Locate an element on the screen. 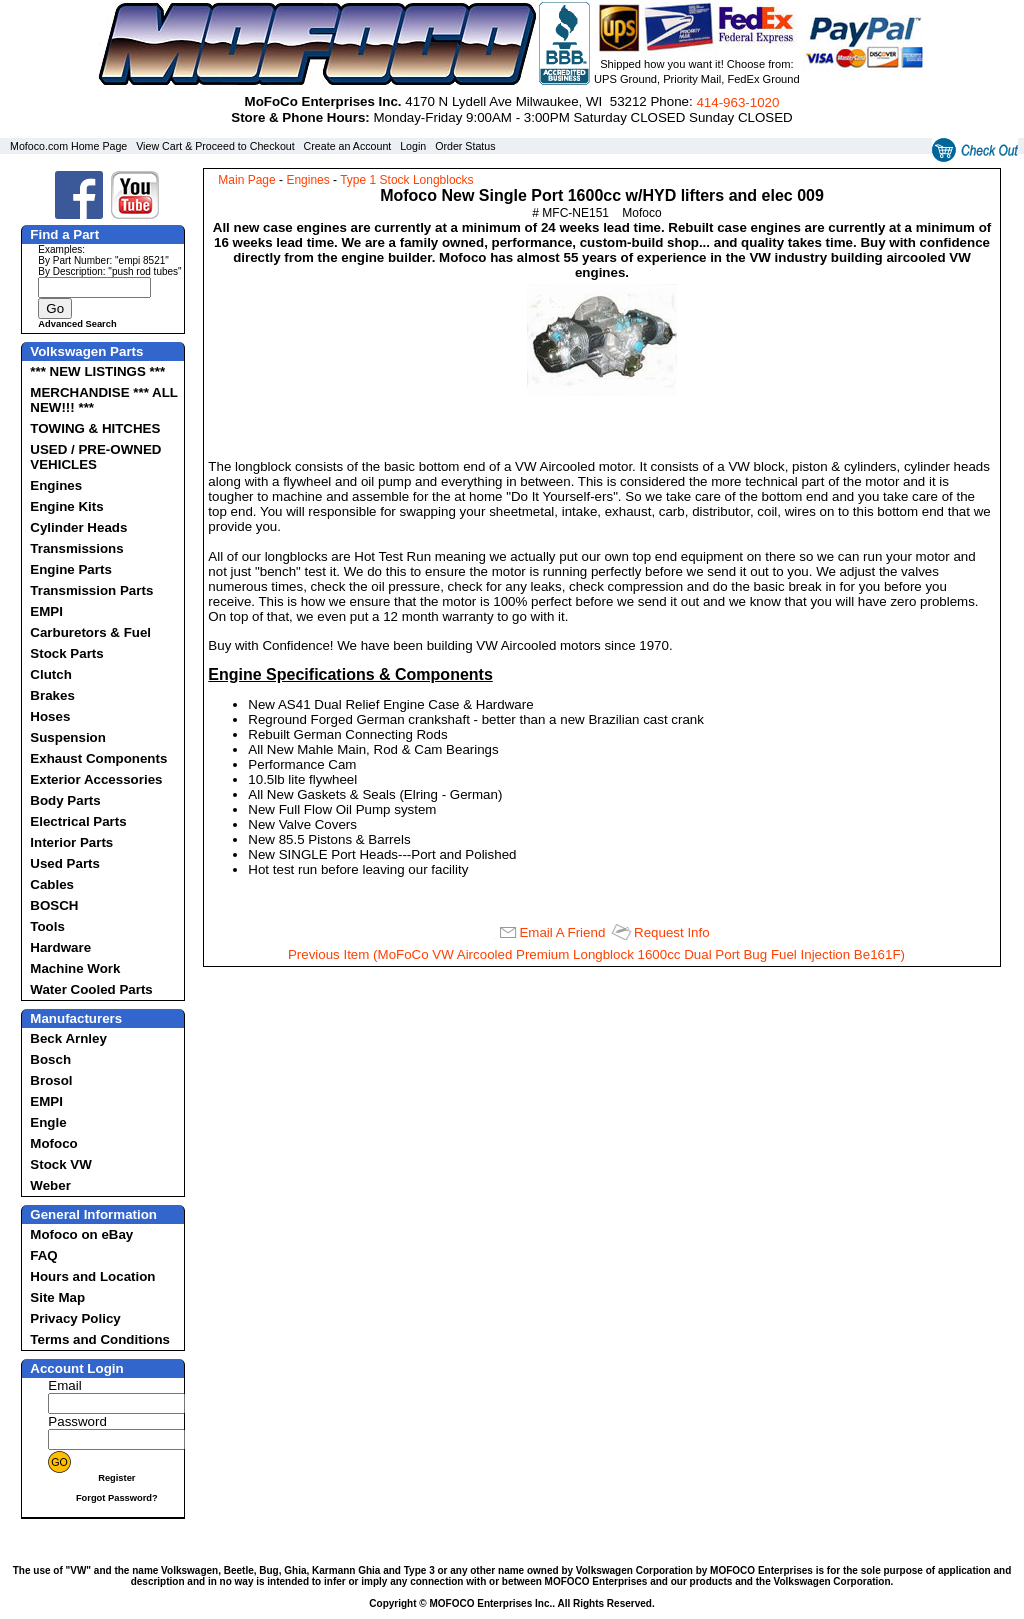 Image resolution: width=1024 pixels, height=1619 pixels. Email A Friend is located at coordinates (562, 932).